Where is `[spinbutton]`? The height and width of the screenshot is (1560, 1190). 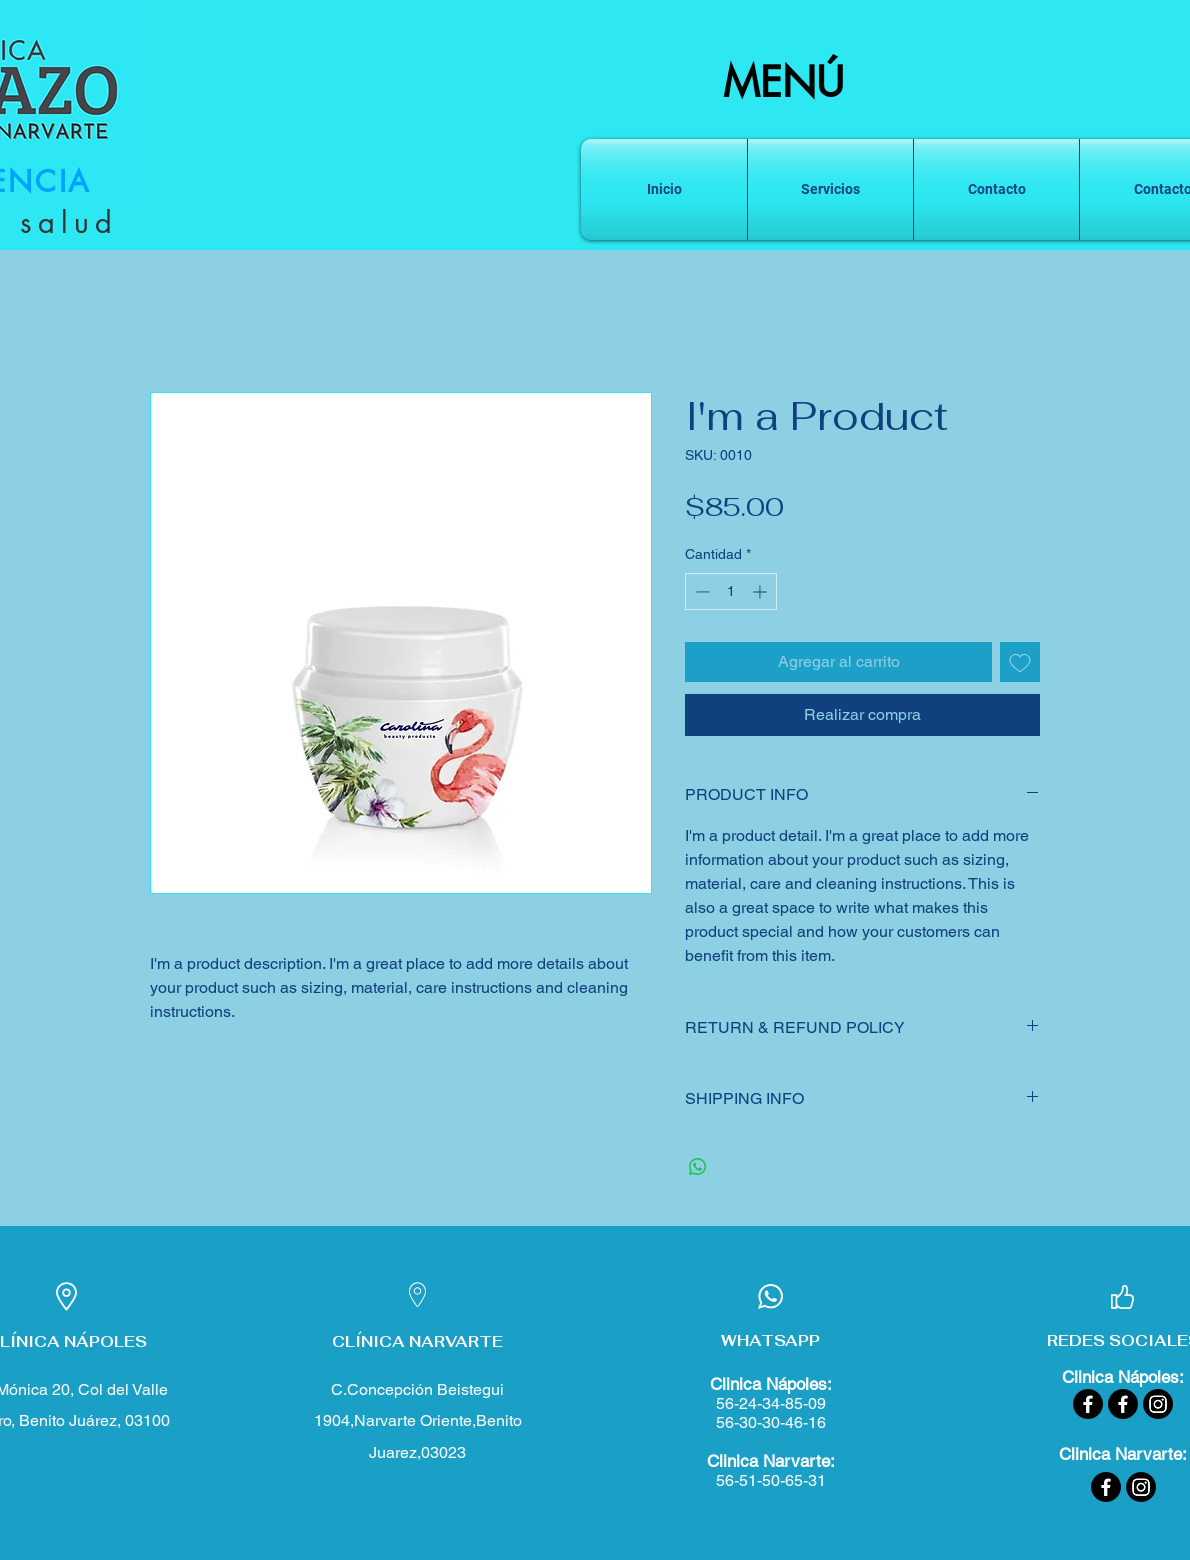
[spinbutton] is located at coordinates (731, 591).